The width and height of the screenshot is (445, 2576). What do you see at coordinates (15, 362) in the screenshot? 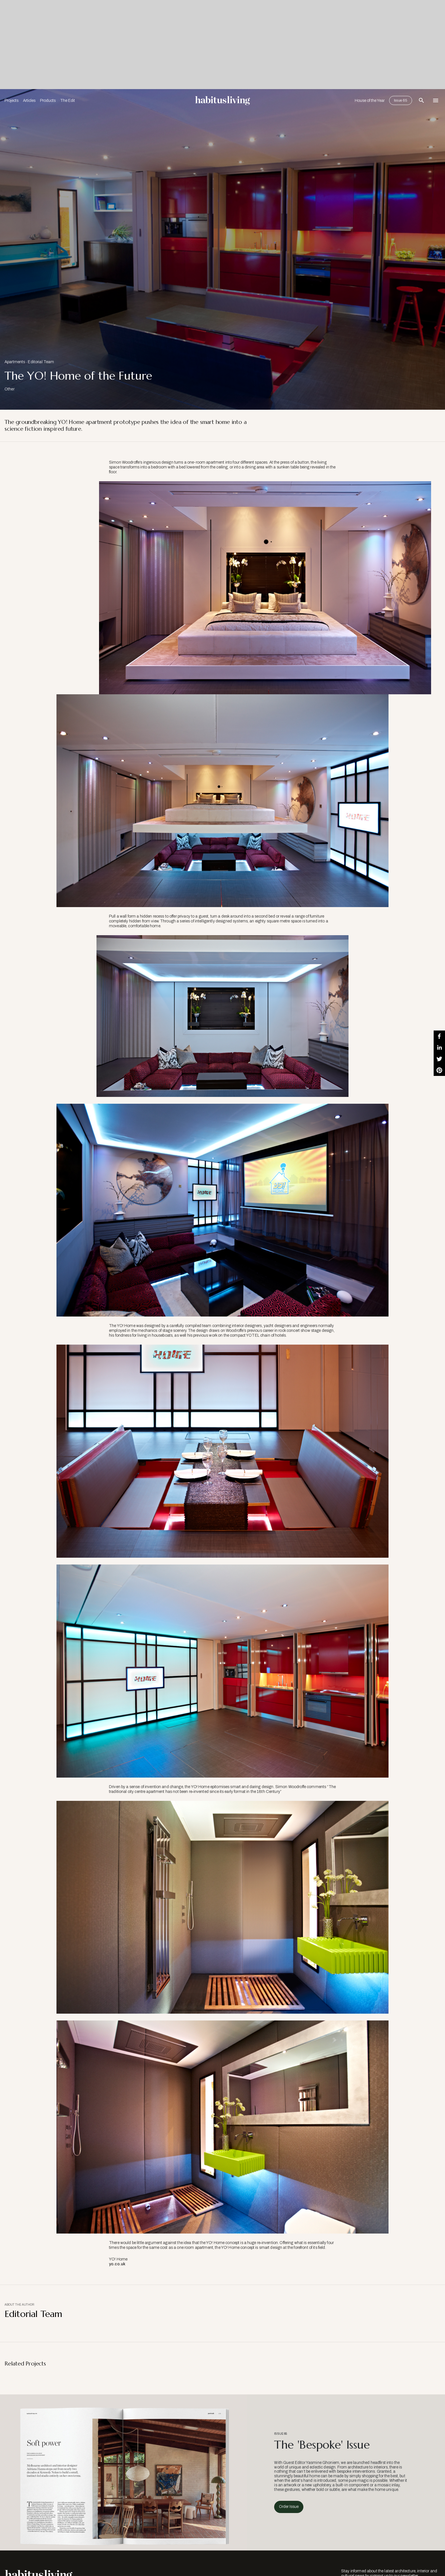
I see `Apartments` at bounding box center [15, 362].